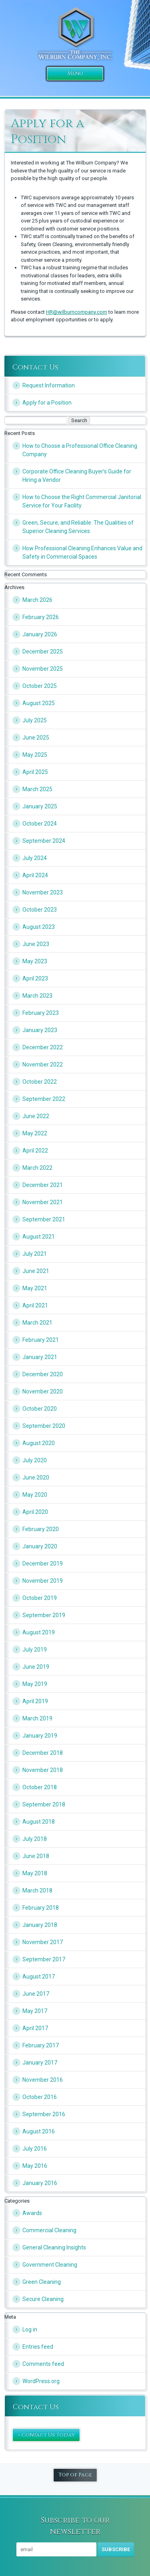  What do you see at coordinates (41, 2381) in the screenshot?
I see `WordPress.org` at bounding box center [41, 2381].